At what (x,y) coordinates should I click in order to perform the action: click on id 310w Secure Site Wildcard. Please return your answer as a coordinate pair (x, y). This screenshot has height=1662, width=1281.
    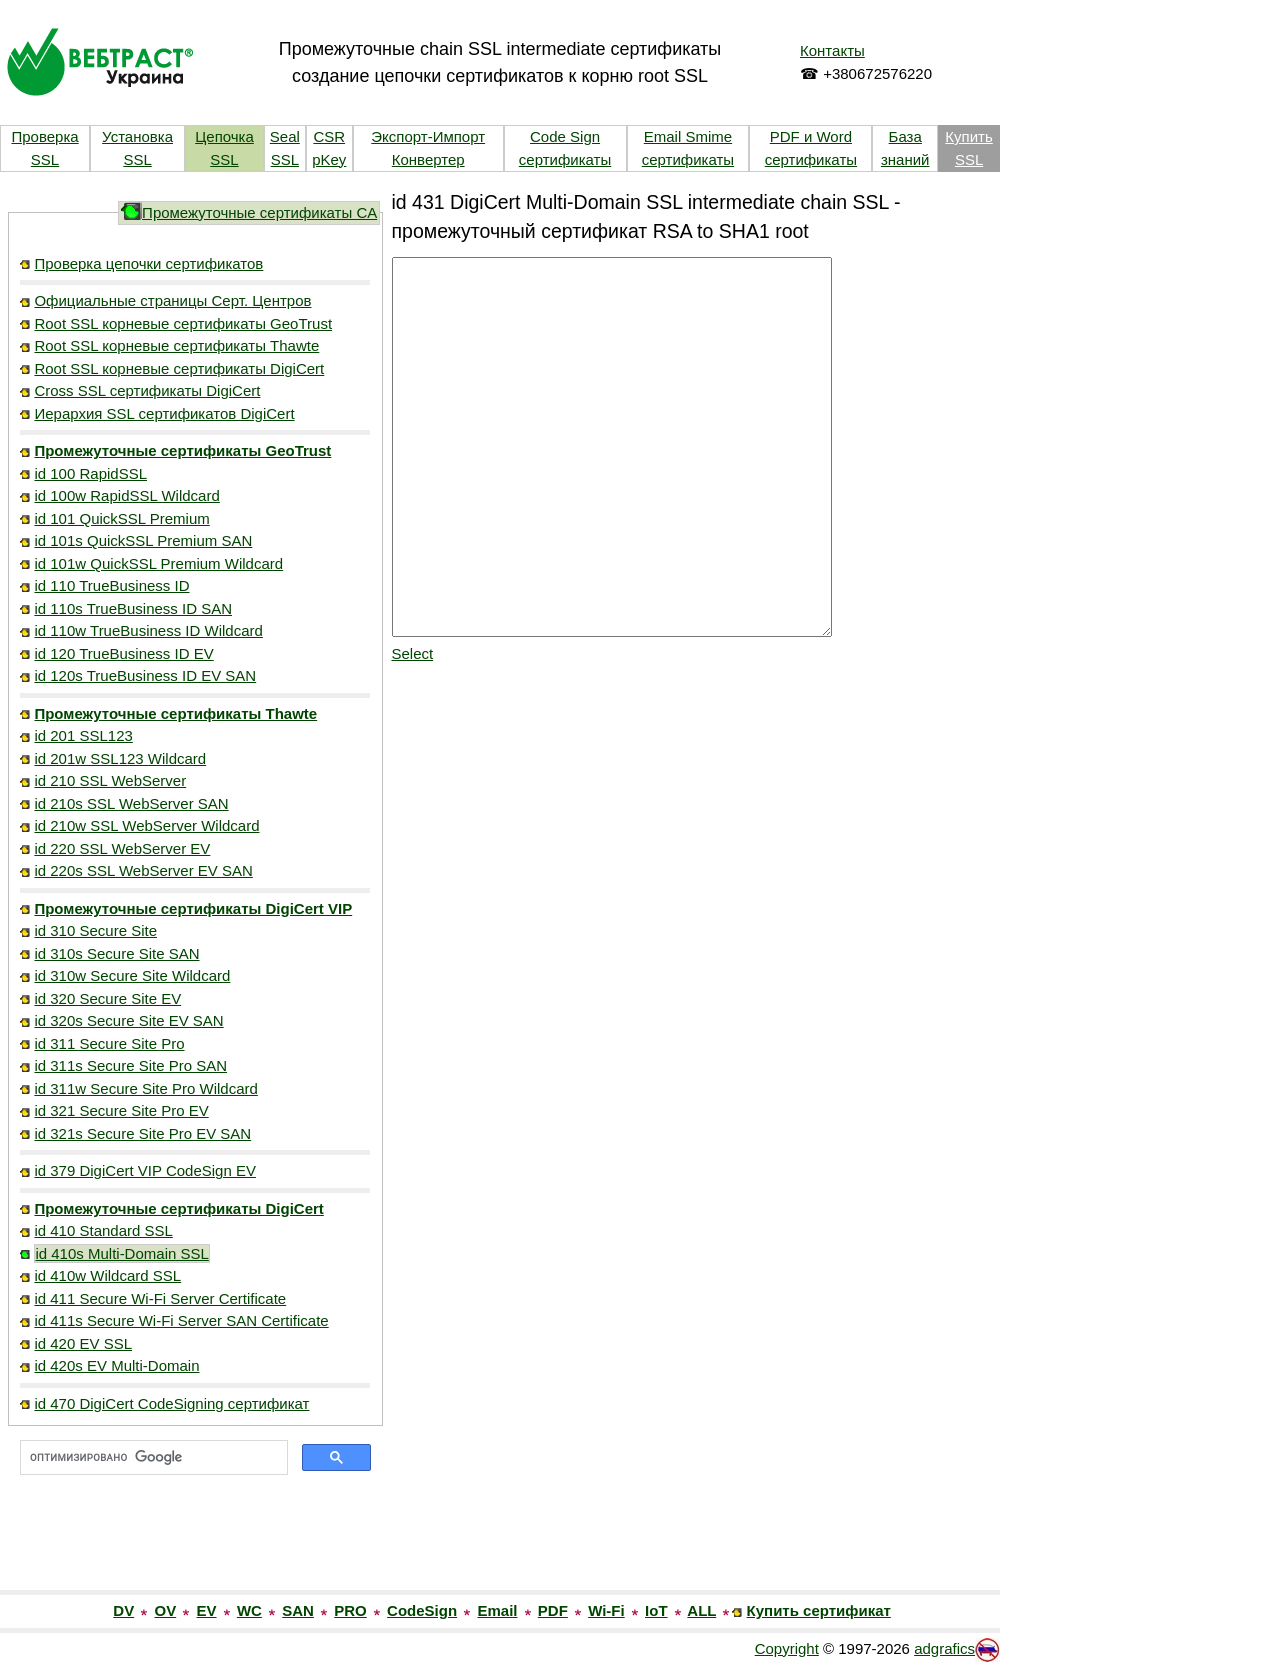
    Looking at the image, I should click on (132, 975).